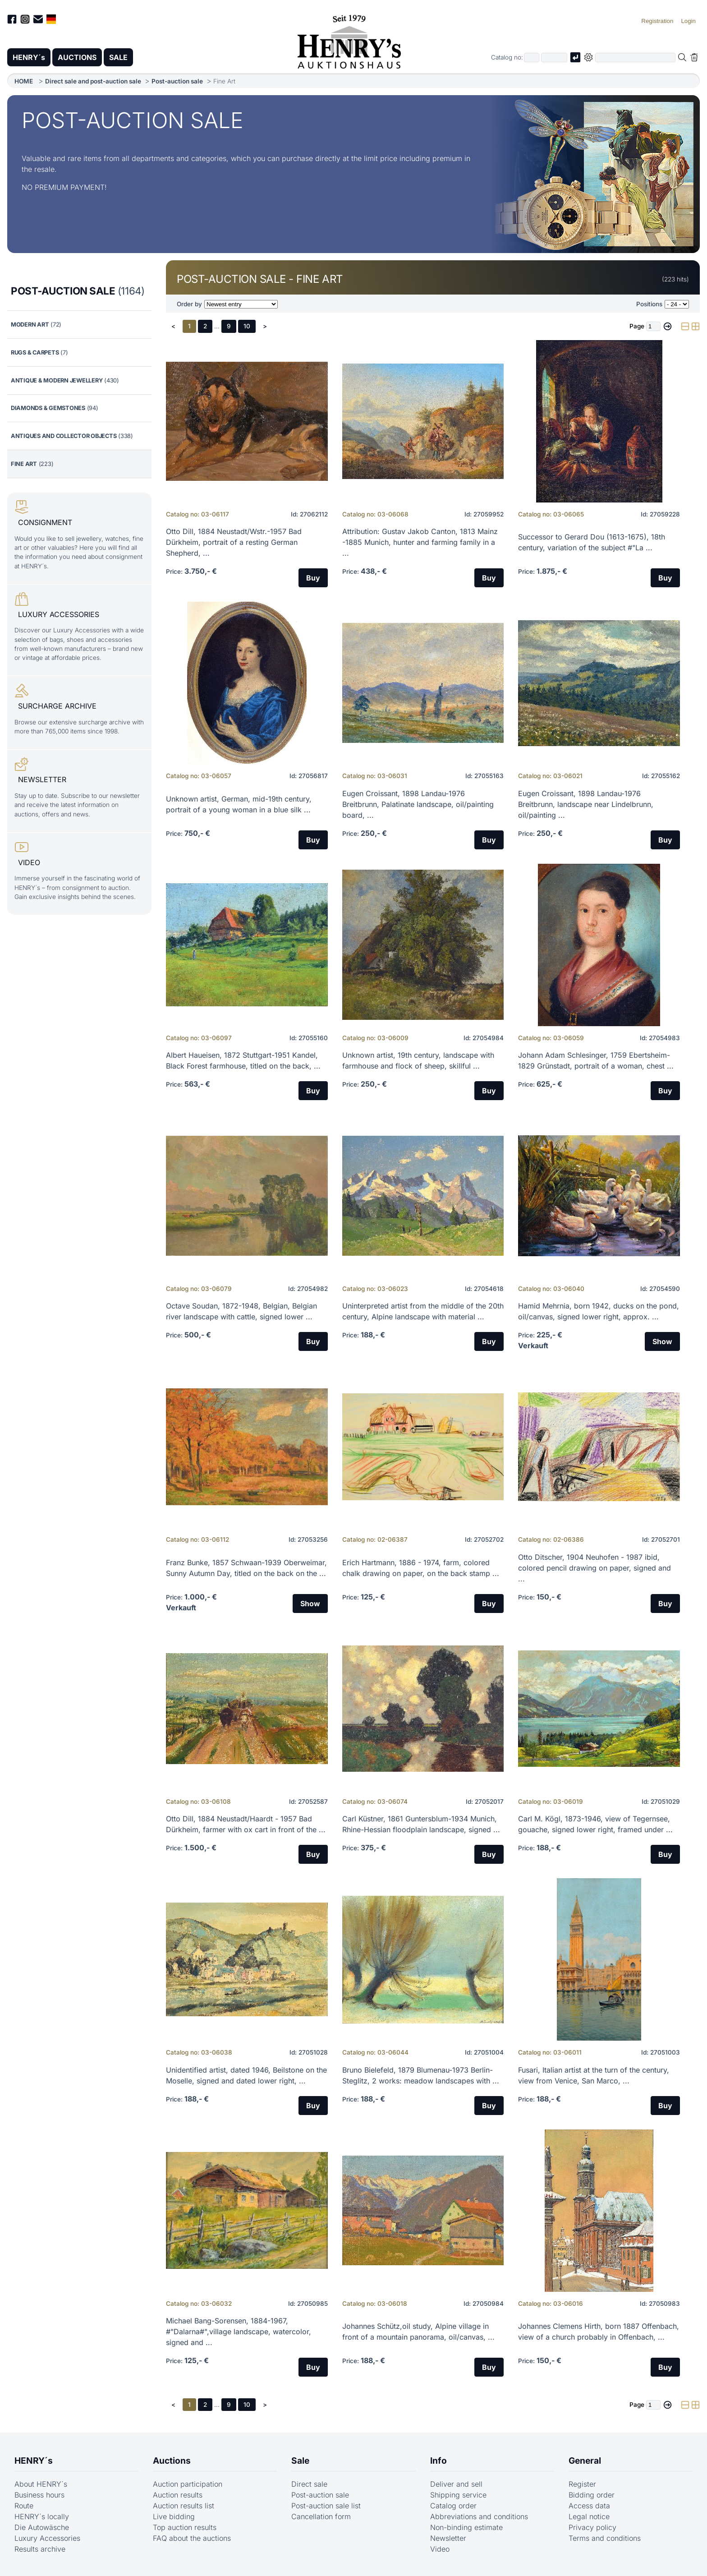  I want to click on Shipping service, so click(458, 2494).